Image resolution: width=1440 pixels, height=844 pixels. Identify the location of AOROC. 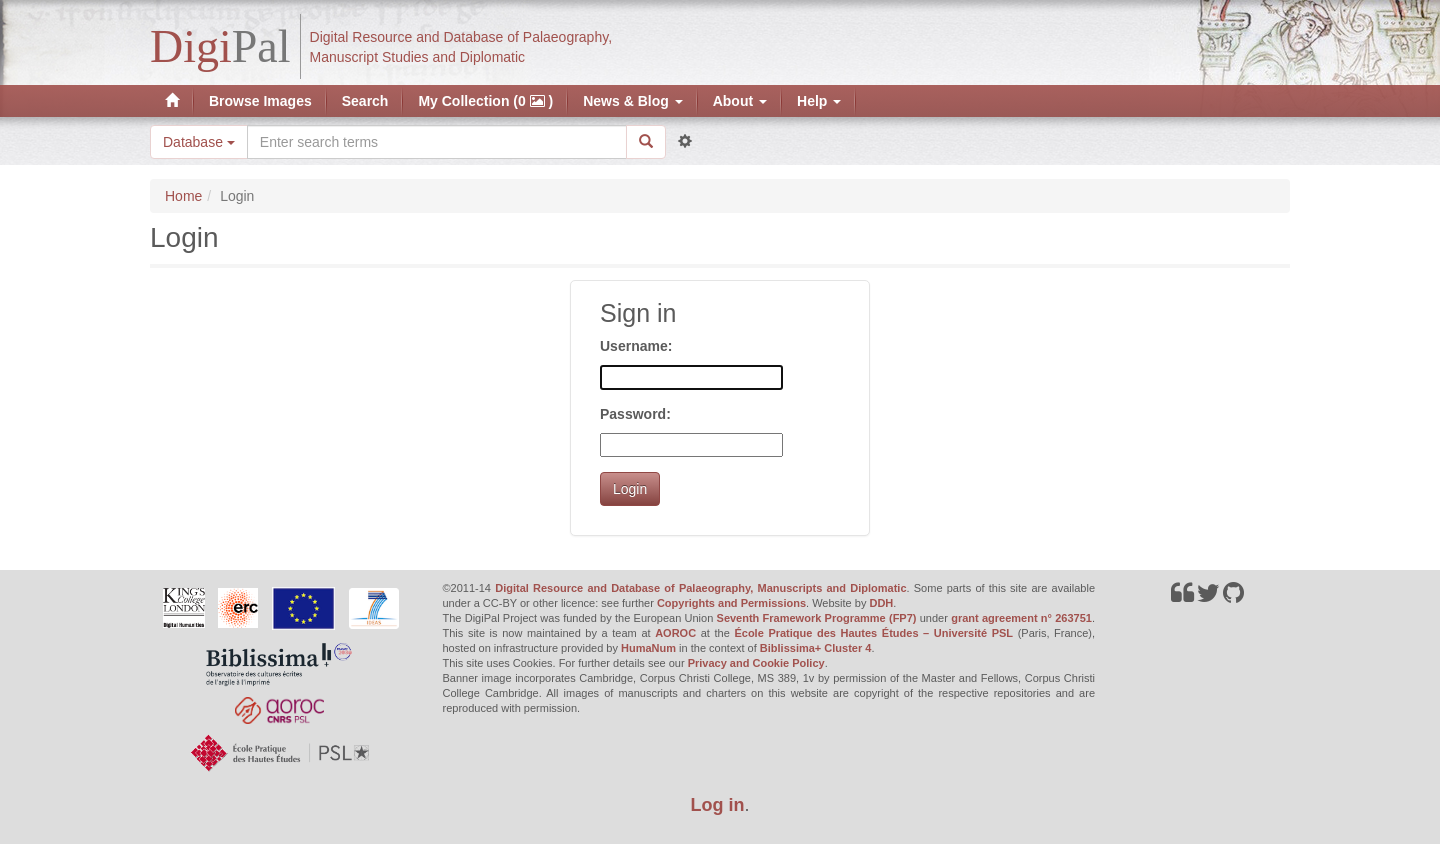
(675, 633).